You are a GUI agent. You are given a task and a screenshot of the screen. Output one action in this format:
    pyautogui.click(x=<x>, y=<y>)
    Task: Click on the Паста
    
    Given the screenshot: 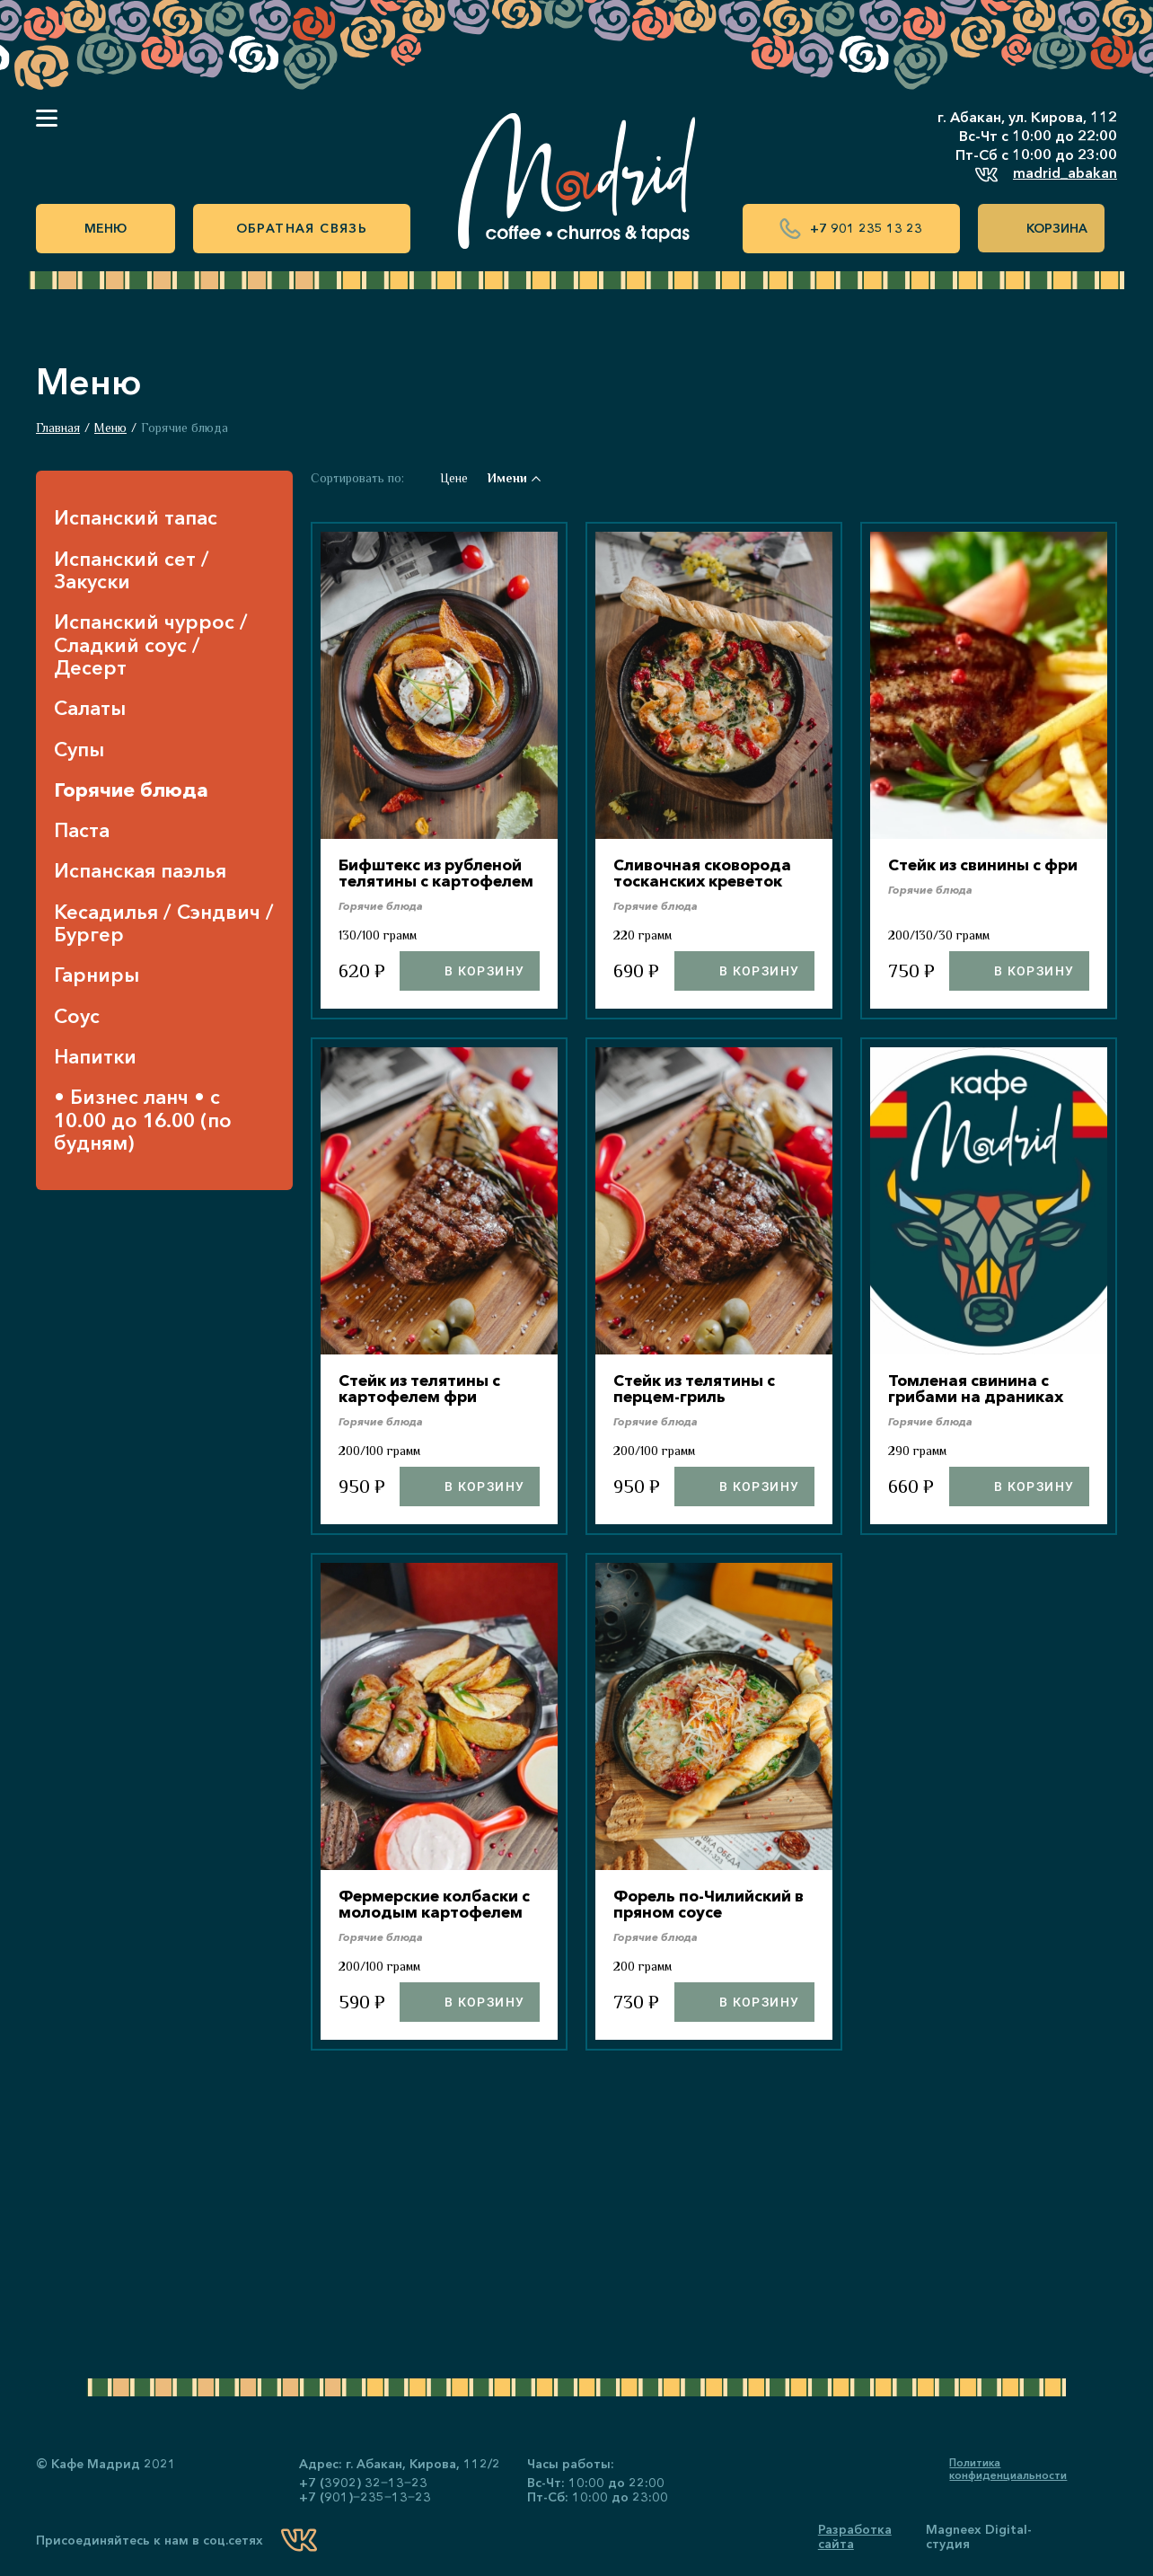 What is the action you would take?
    pyautogui.click(x=82, y=830)
    